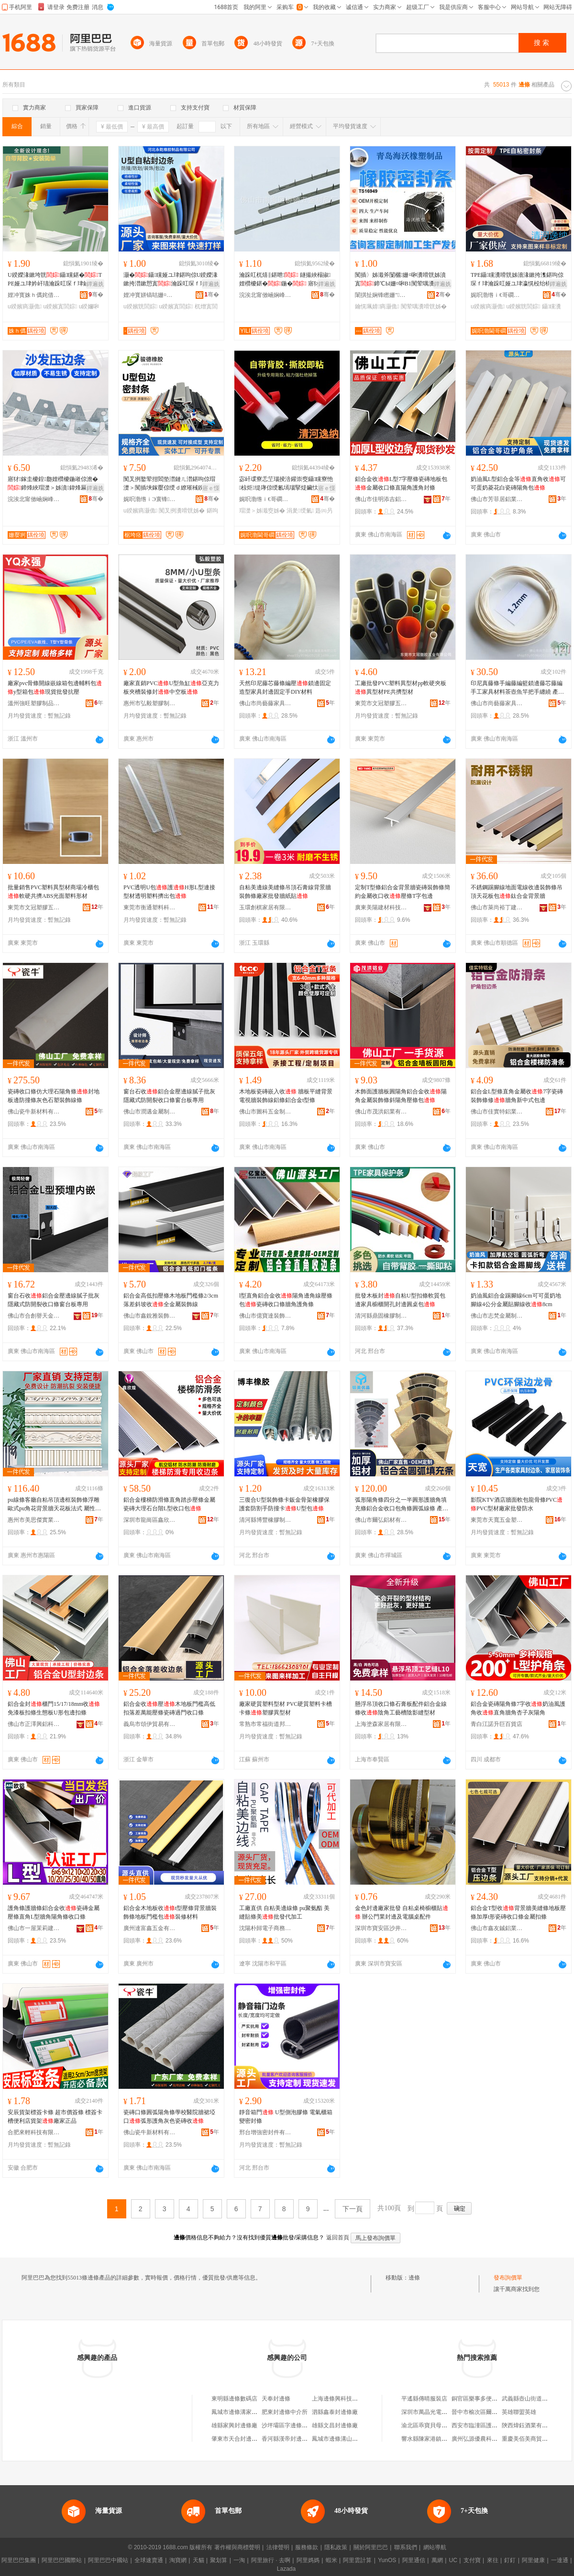 Image resolution: width=574 pixels, height=2576 pixels. Describe the element at coordinates (286, 484) in the screenshot. I see `宓屽叆寮忎笁瑙掕涪鑵崇窔鑷矘寮忚椋炬缇庨倞绶氱墕瑙掔煶鑶忕窔姊濆悐闋傜斧绶氶櫚瑙�` at that location.